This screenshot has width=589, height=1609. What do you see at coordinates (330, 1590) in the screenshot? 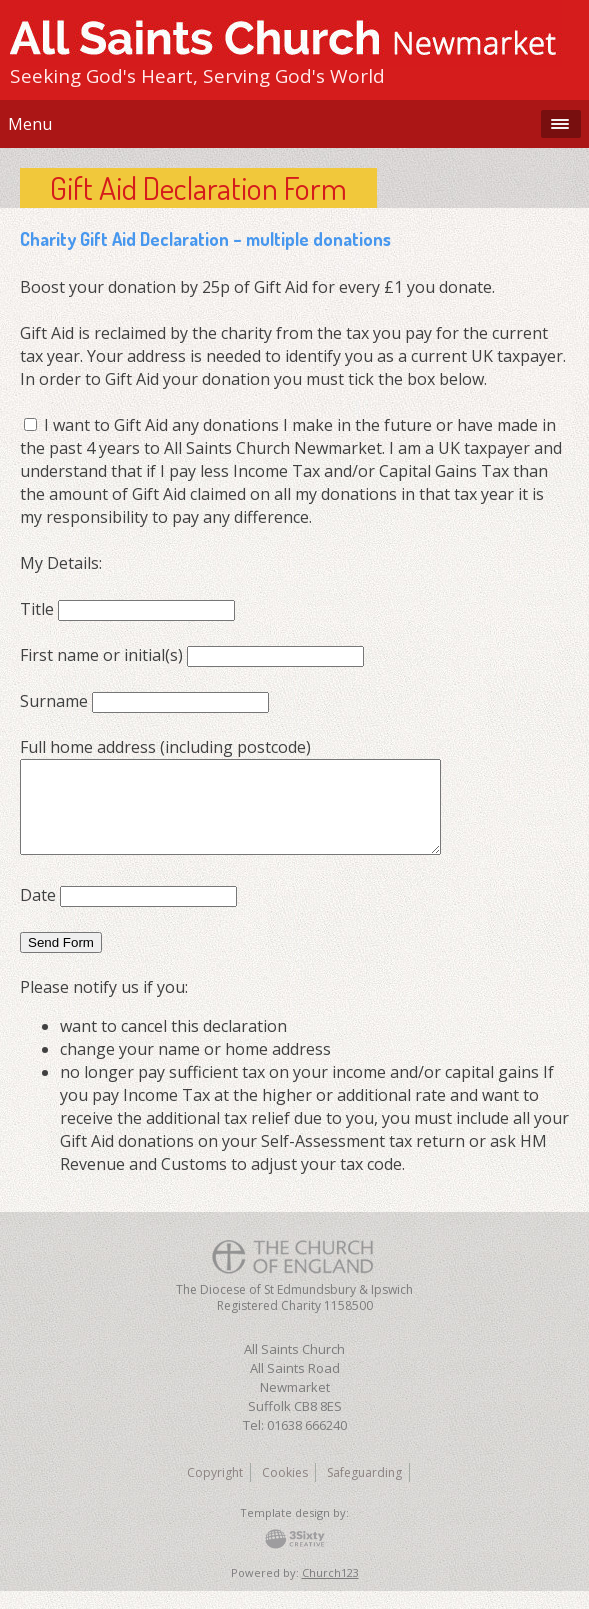
I see `Church123` at bounding box center [330, 1590].